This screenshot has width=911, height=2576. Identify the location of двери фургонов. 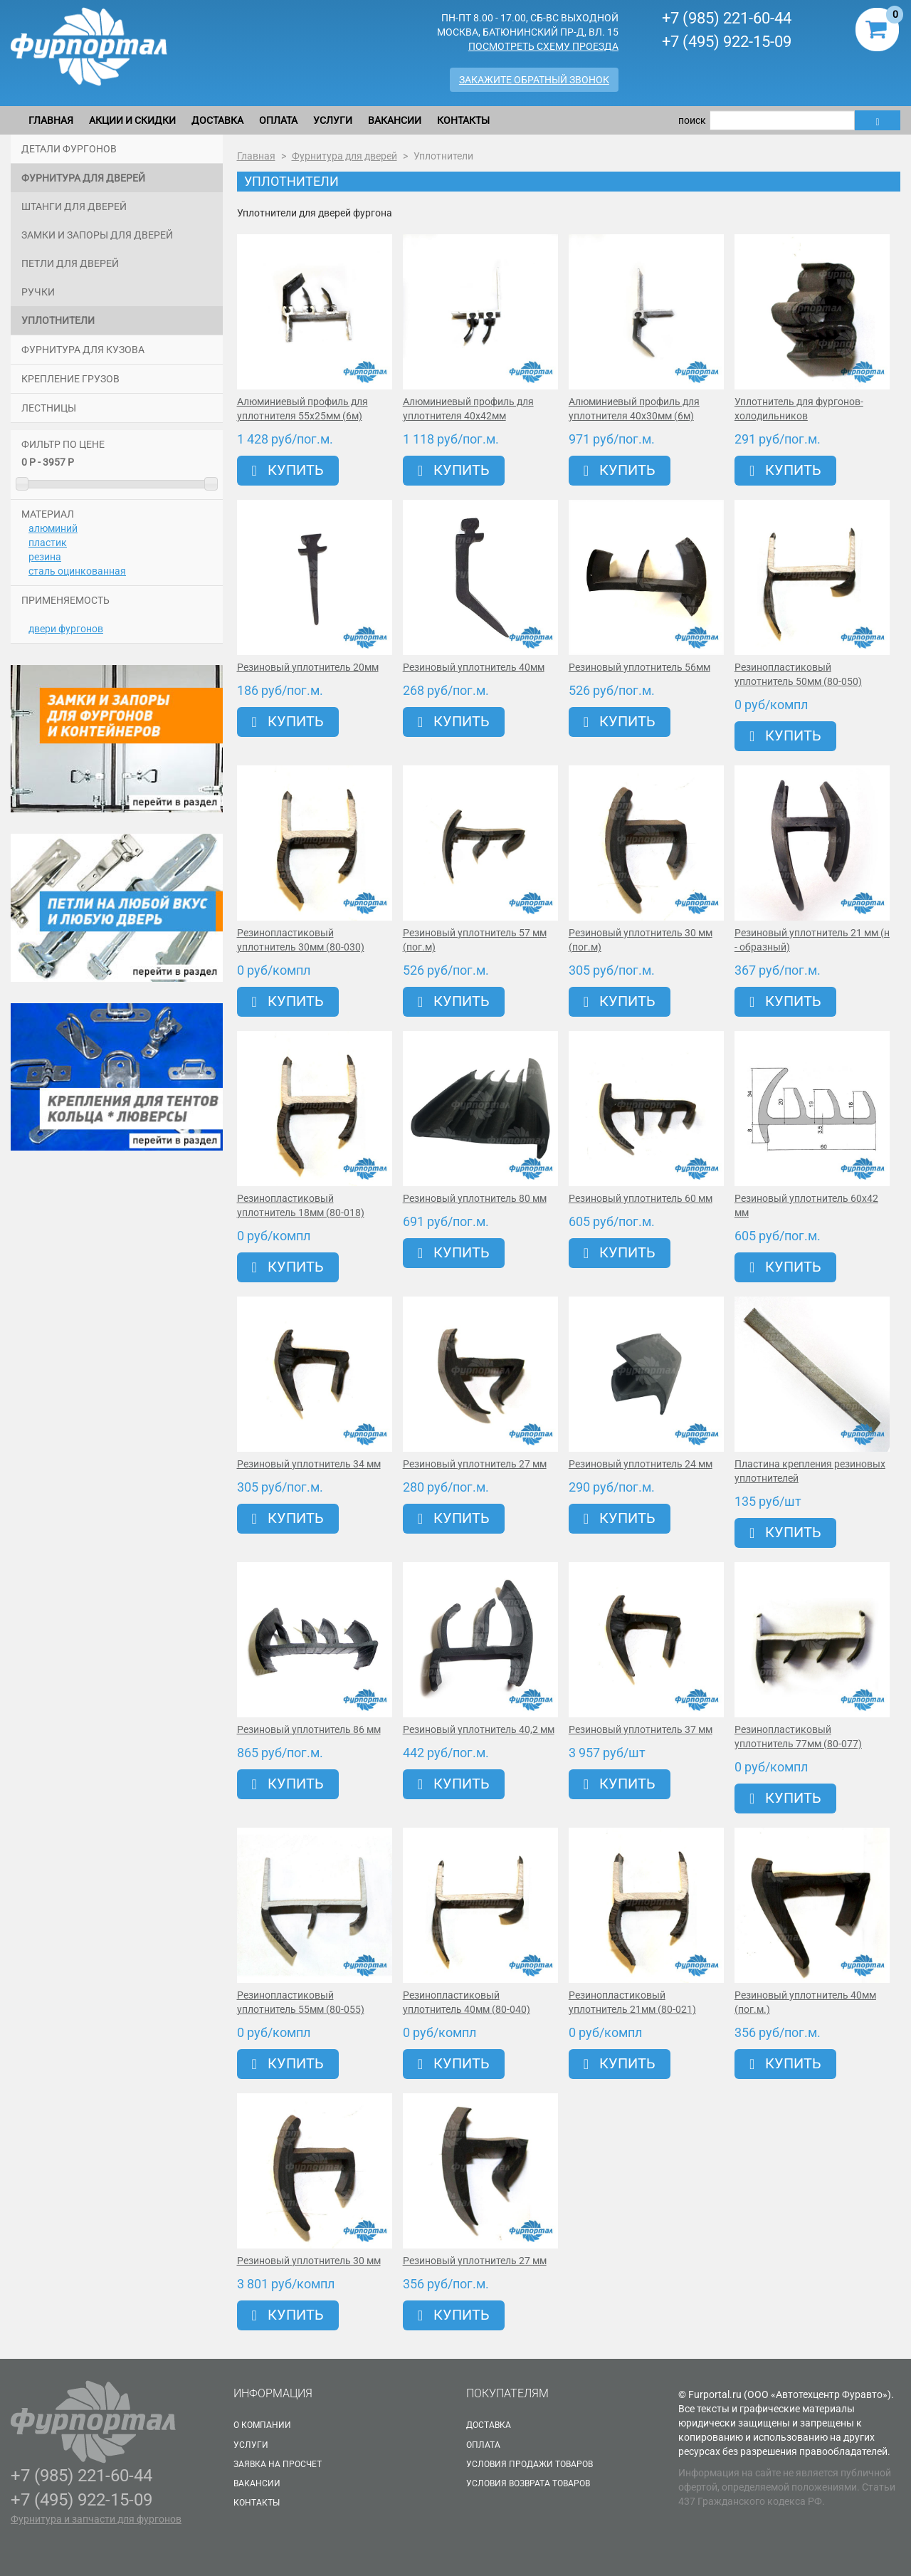
(65, 628).